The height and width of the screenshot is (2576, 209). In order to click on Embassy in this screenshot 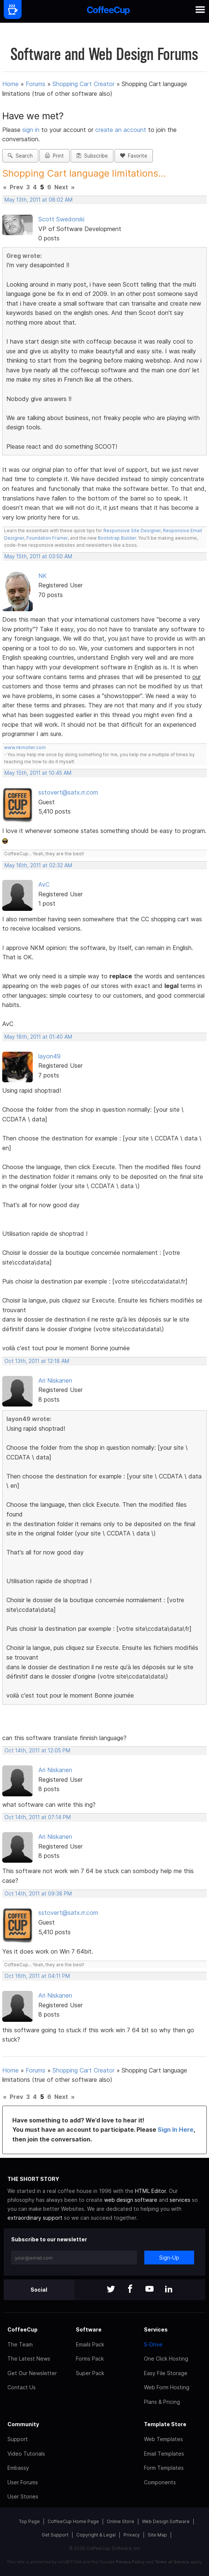, I will do `click(18, 2468)`.